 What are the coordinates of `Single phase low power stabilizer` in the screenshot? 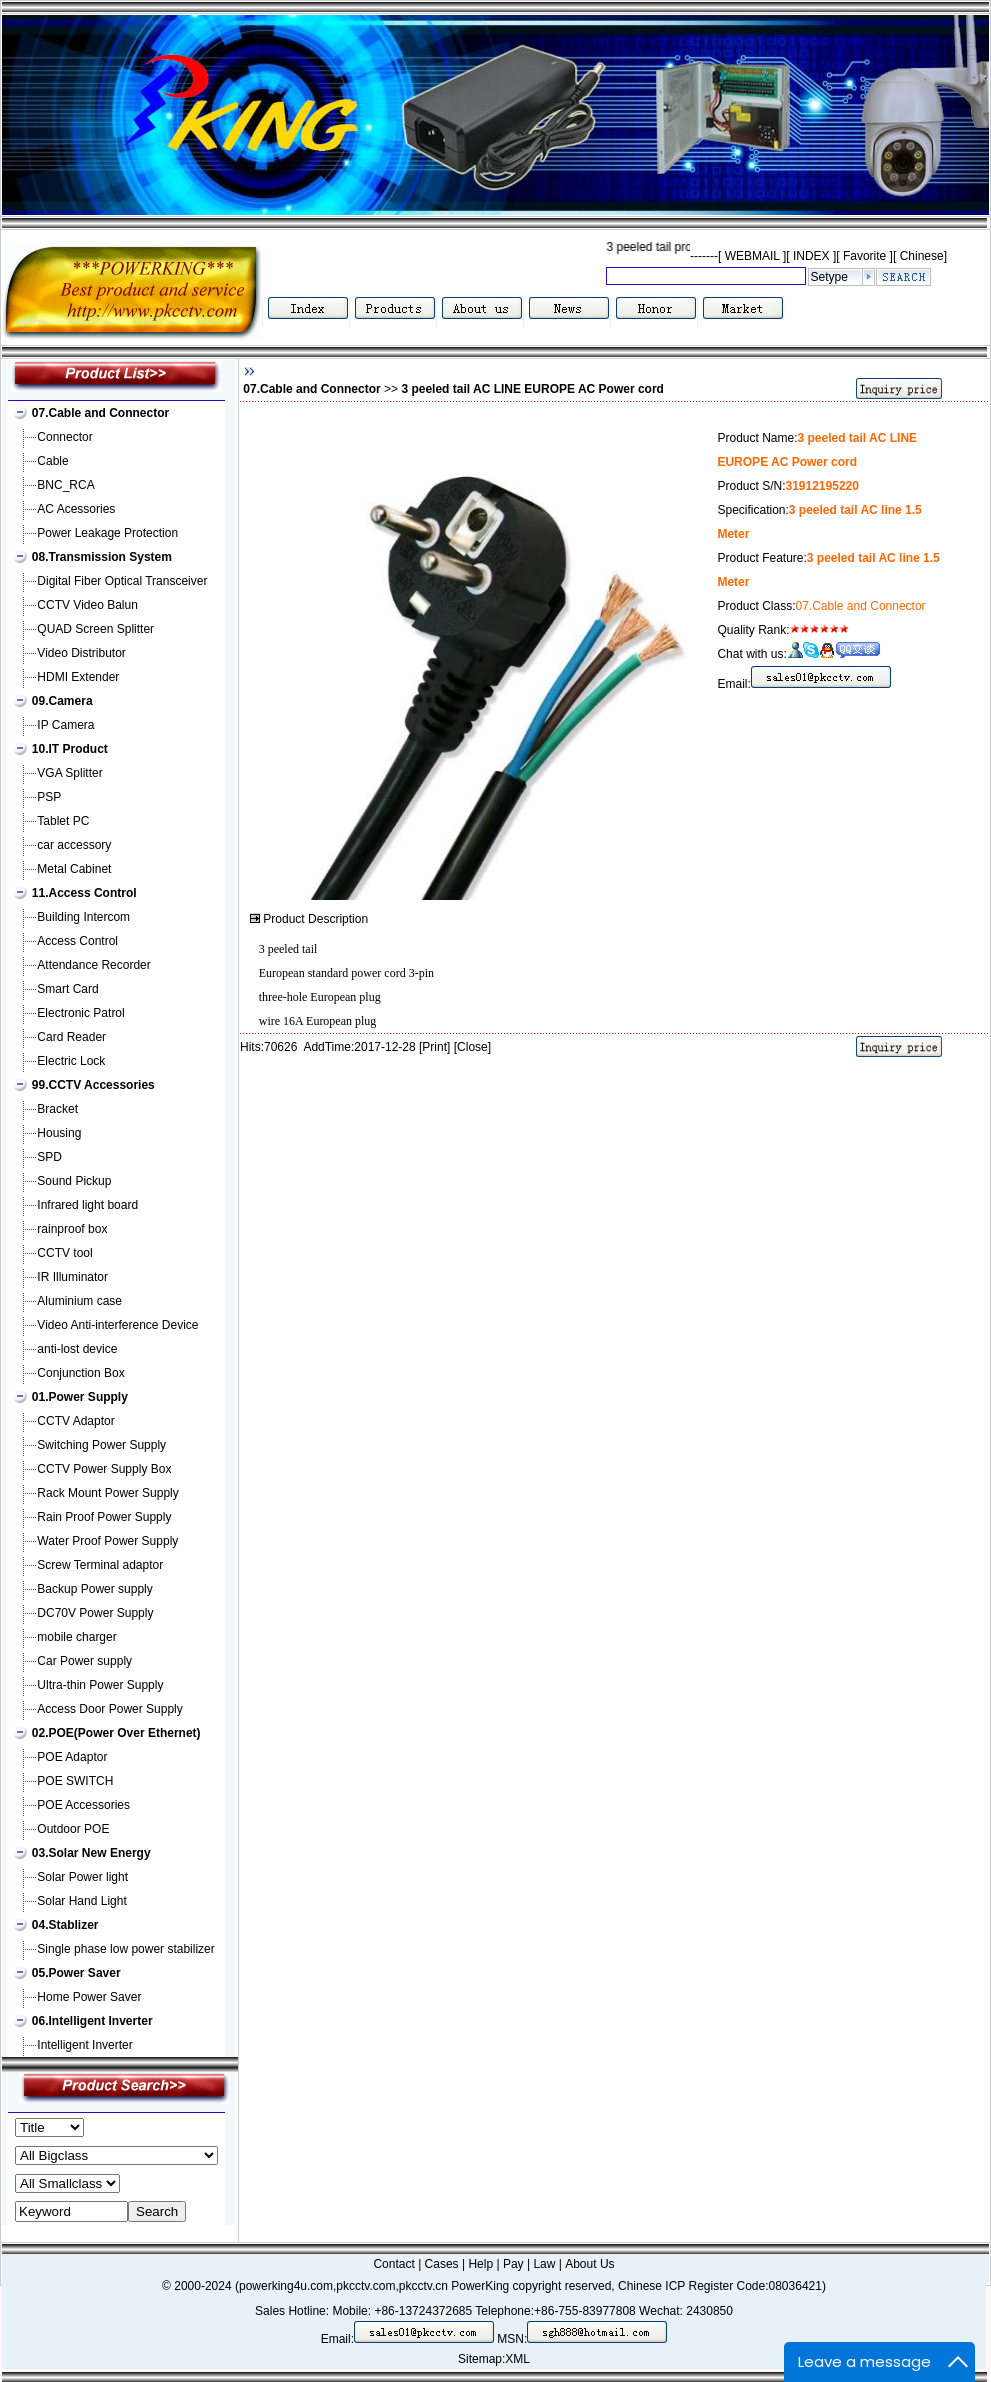 It's located at (125, 1949).